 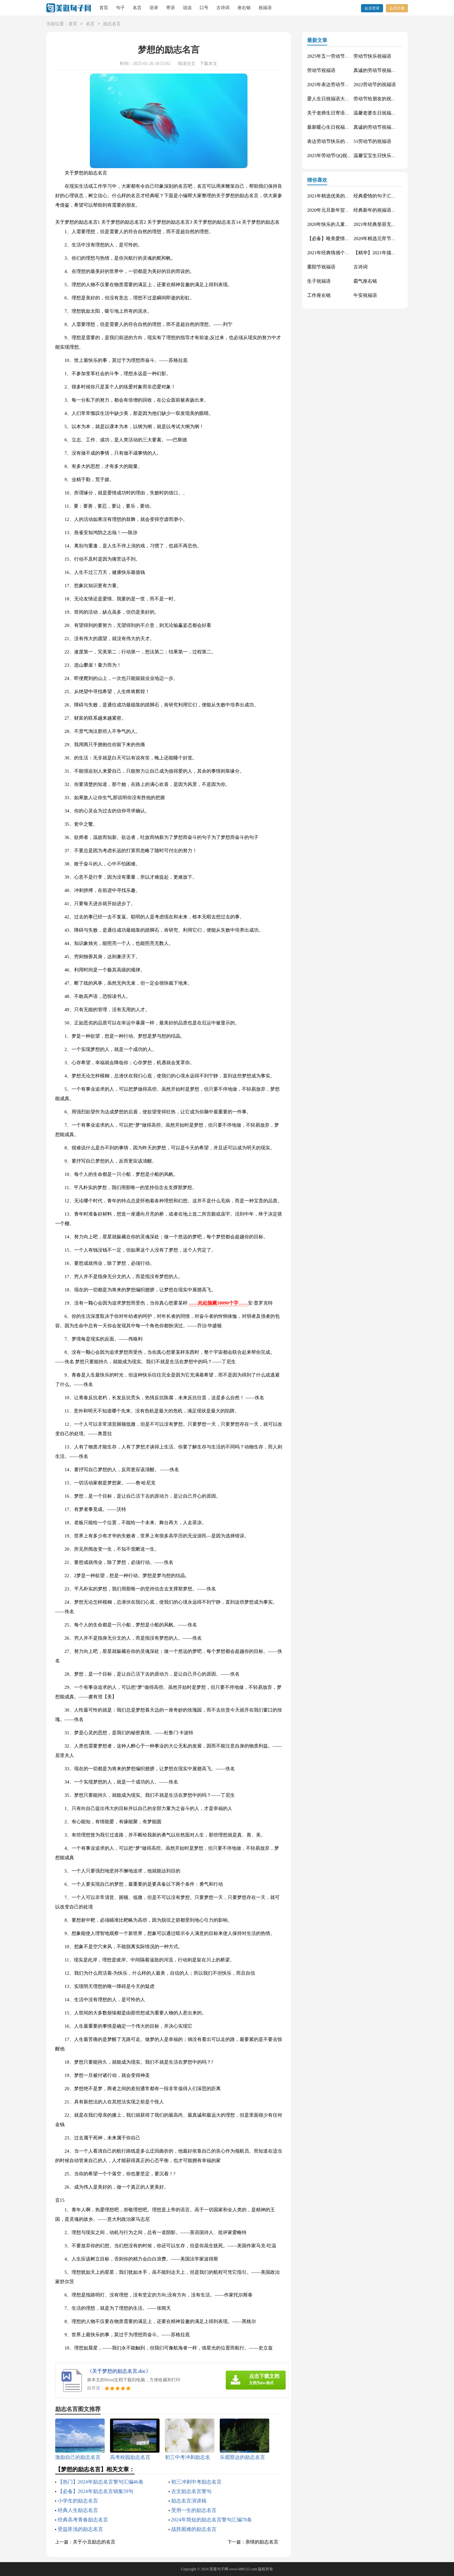 I want to click on 美逛句子网, so click(x=218, y=2569).